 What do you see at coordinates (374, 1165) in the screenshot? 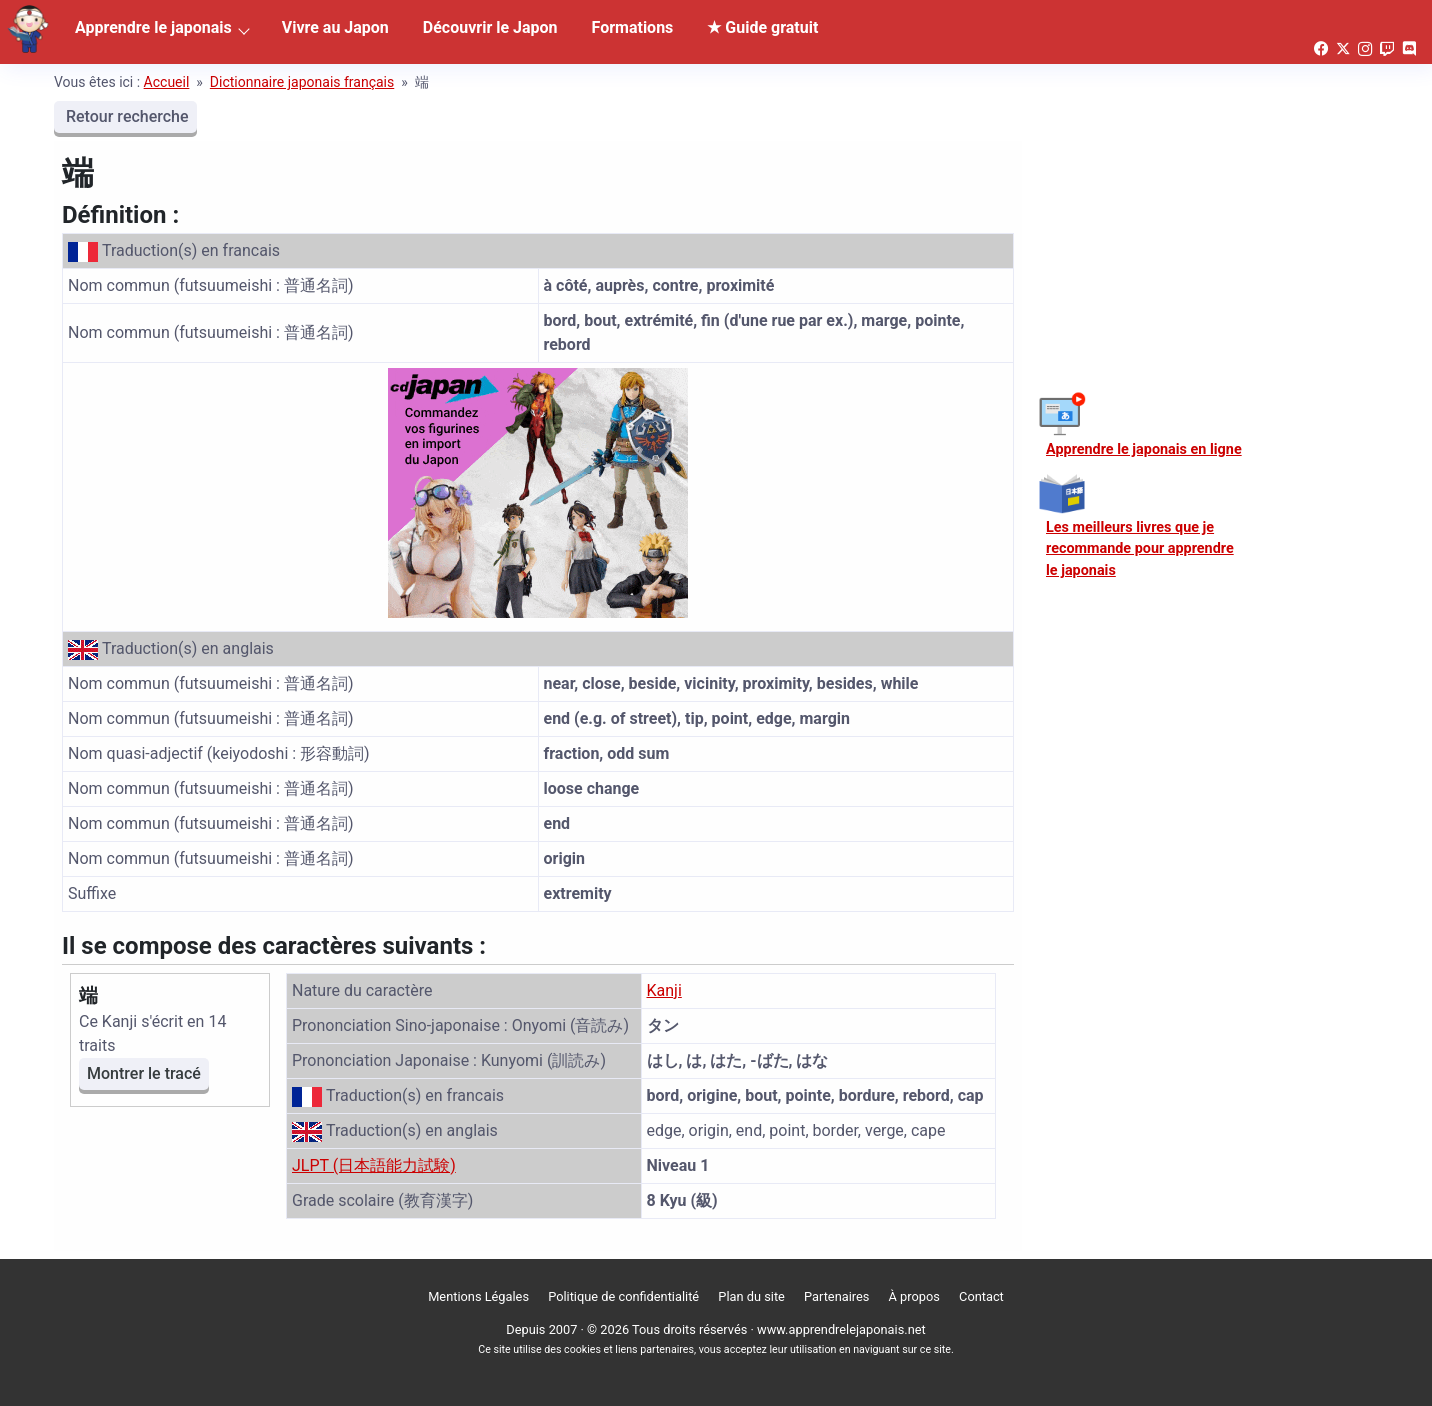
I see `JLPT (日本語能力試験)` at bounding box center [374, 1165].